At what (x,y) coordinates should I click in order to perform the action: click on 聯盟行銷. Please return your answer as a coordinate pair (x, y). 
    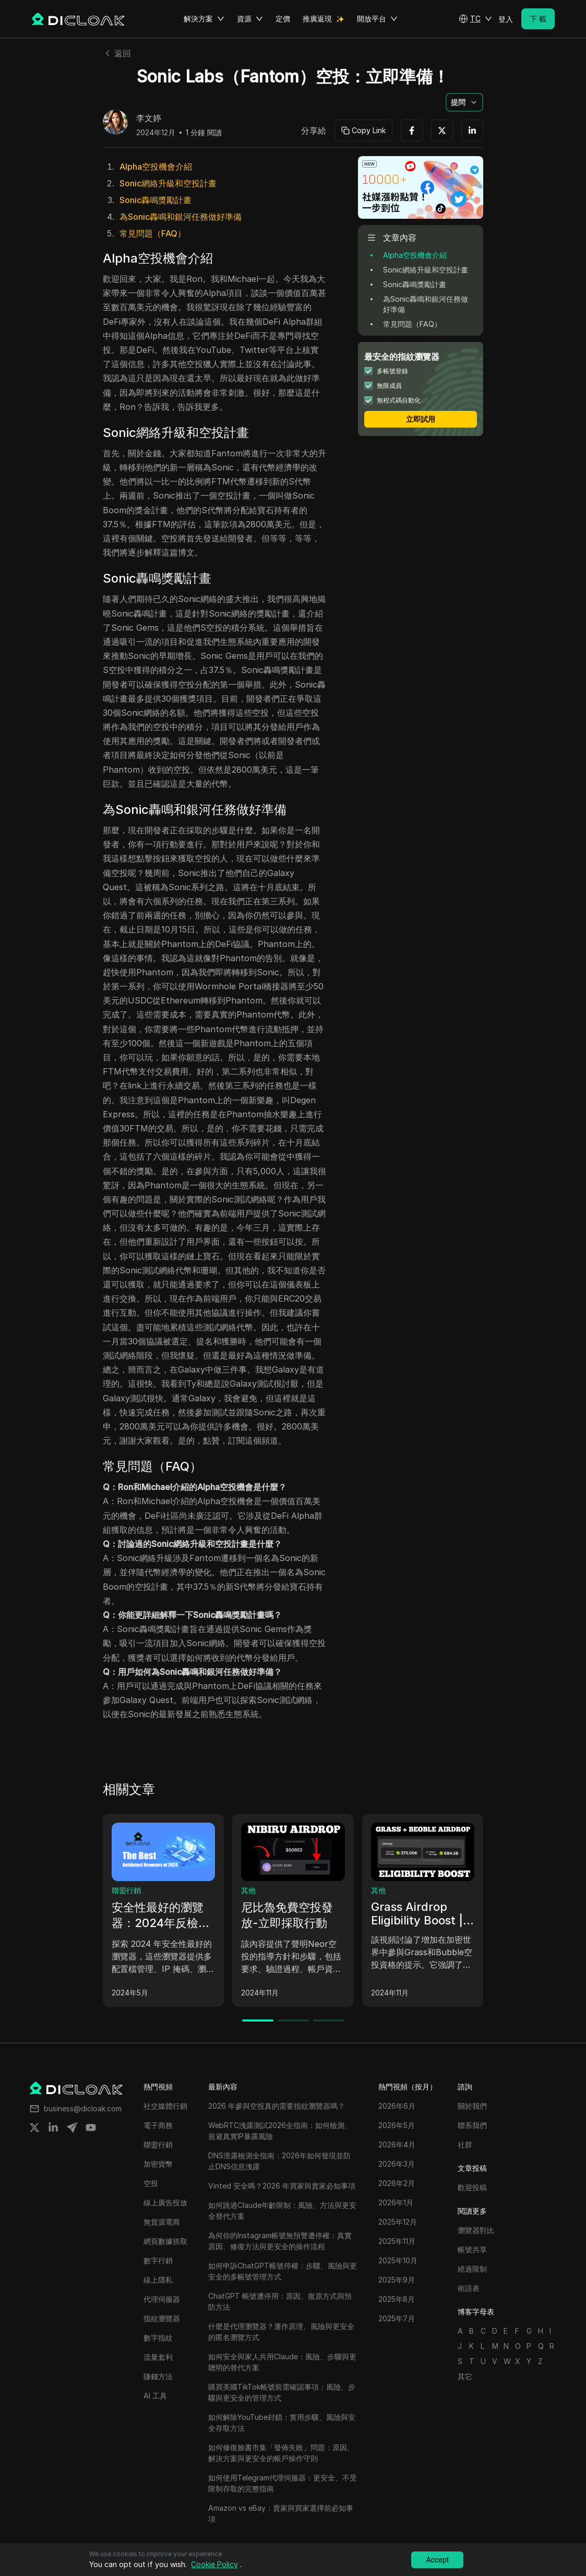
    Looking at the image, I should click on (126, 1890).